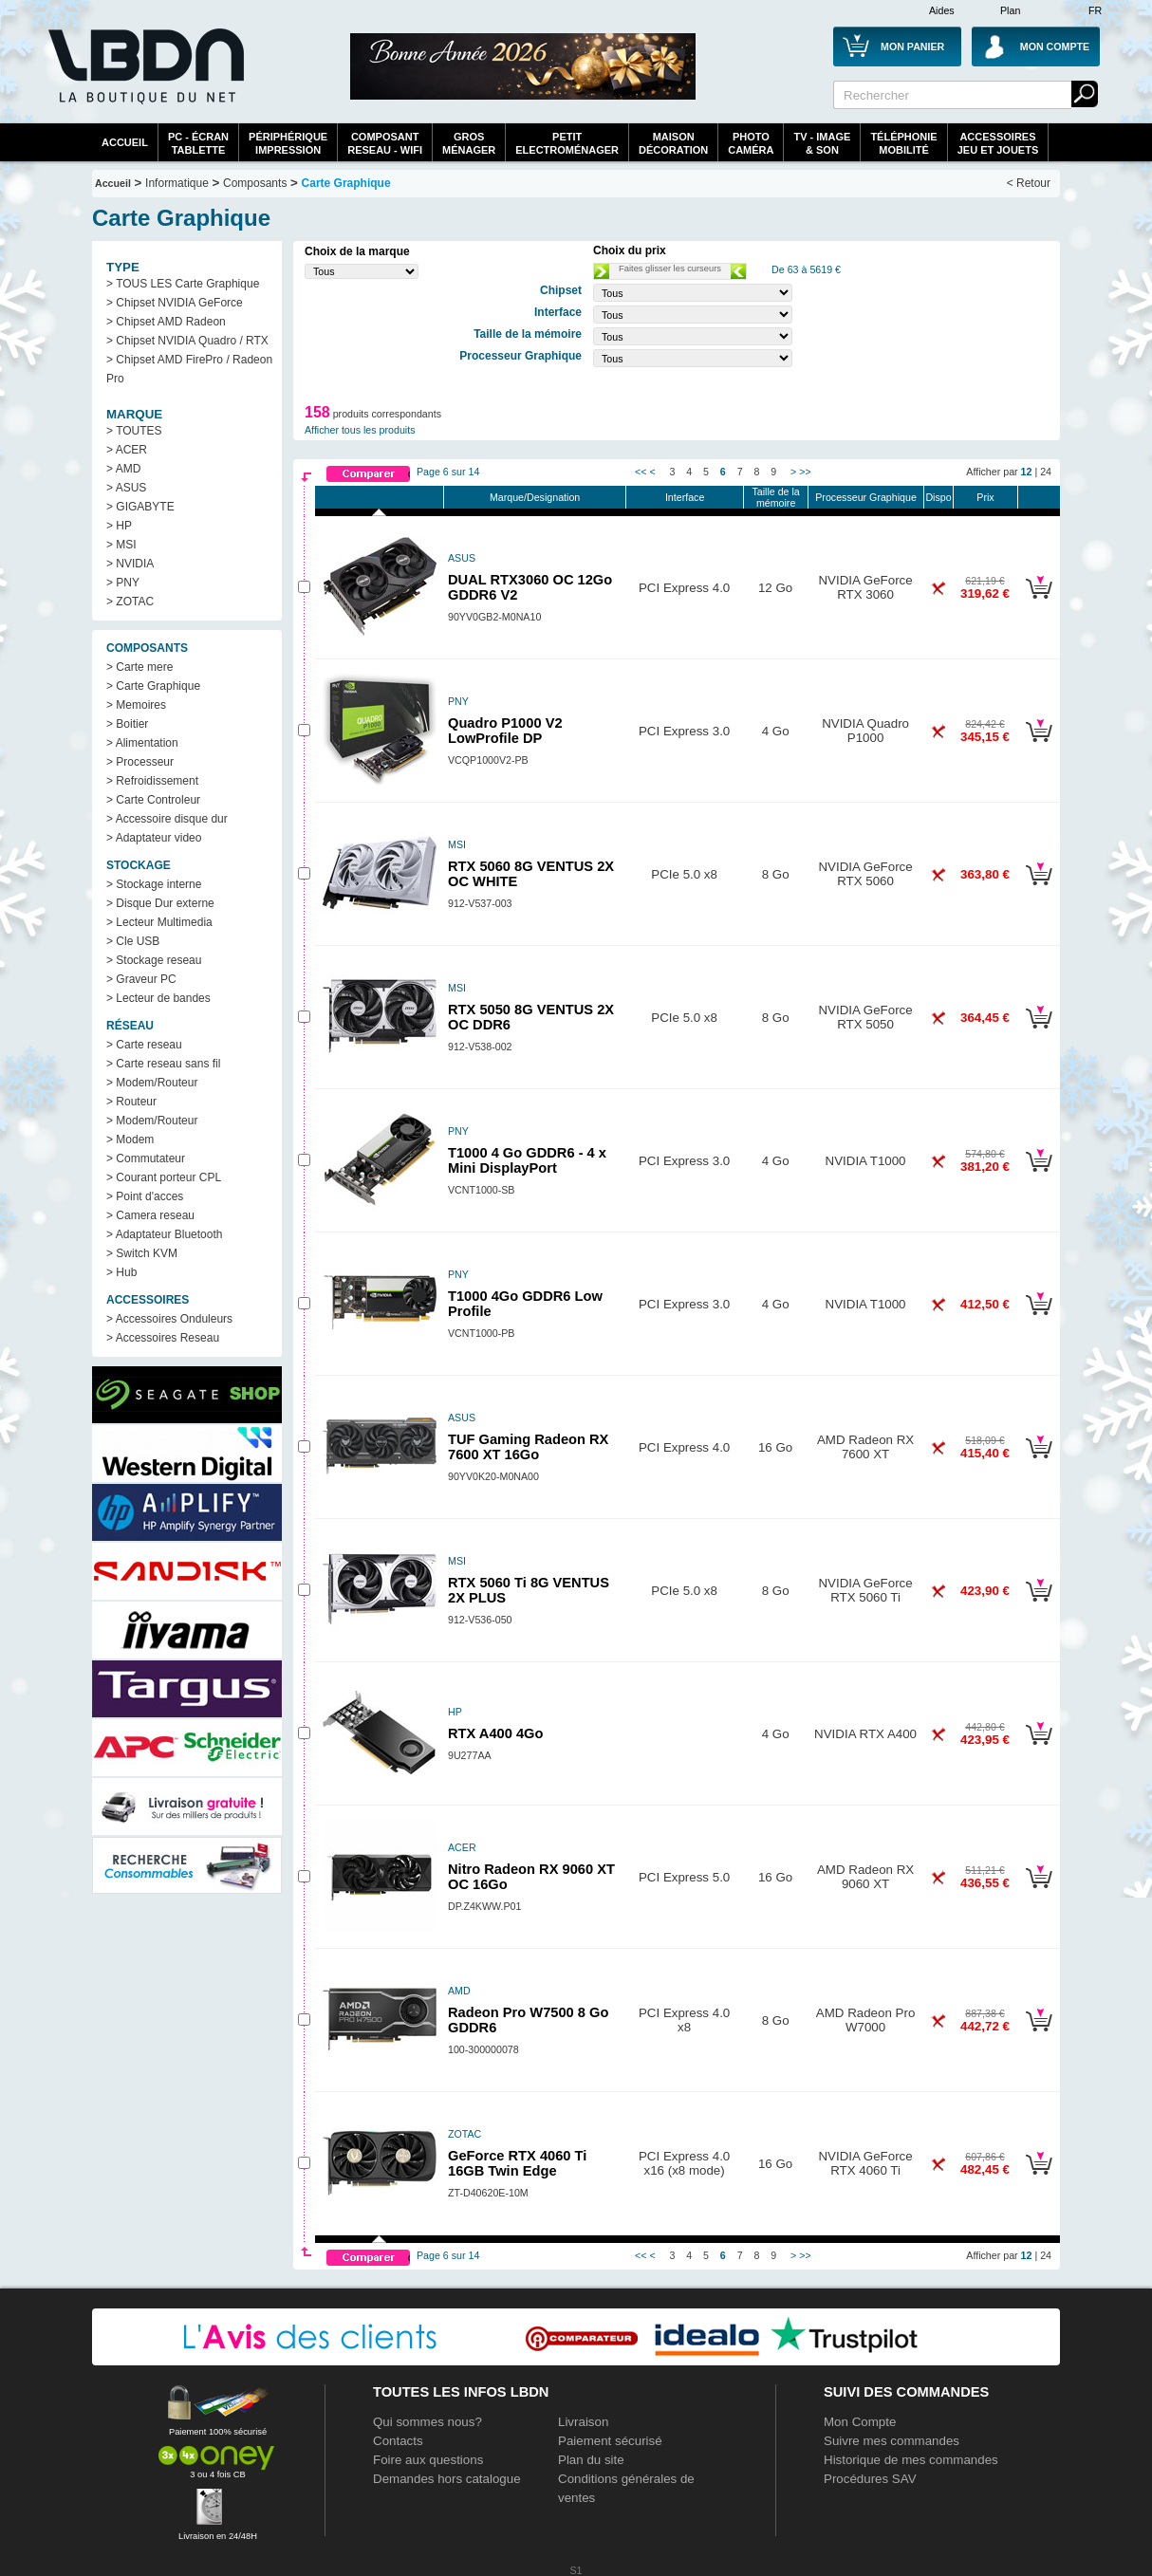 The image size is (1152, 2576). What do you see at coordinates (468, 143) in the screenshot?
I see `GrosMénager` at bounding box center [468, 143].